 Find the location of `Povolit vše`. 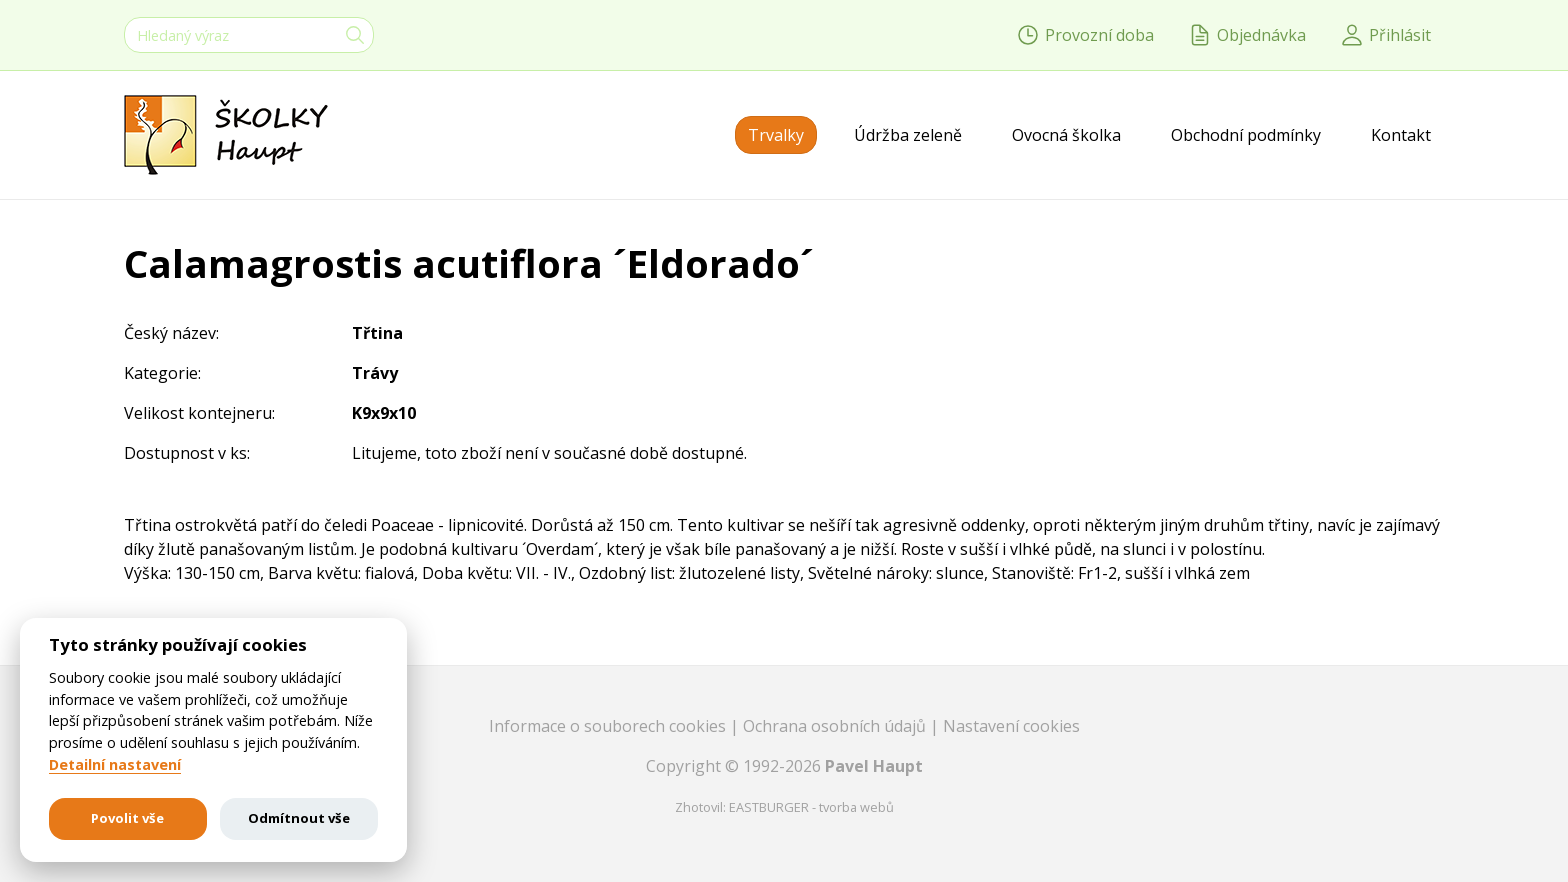

Povolit vše is located at coordinates (127, 818).